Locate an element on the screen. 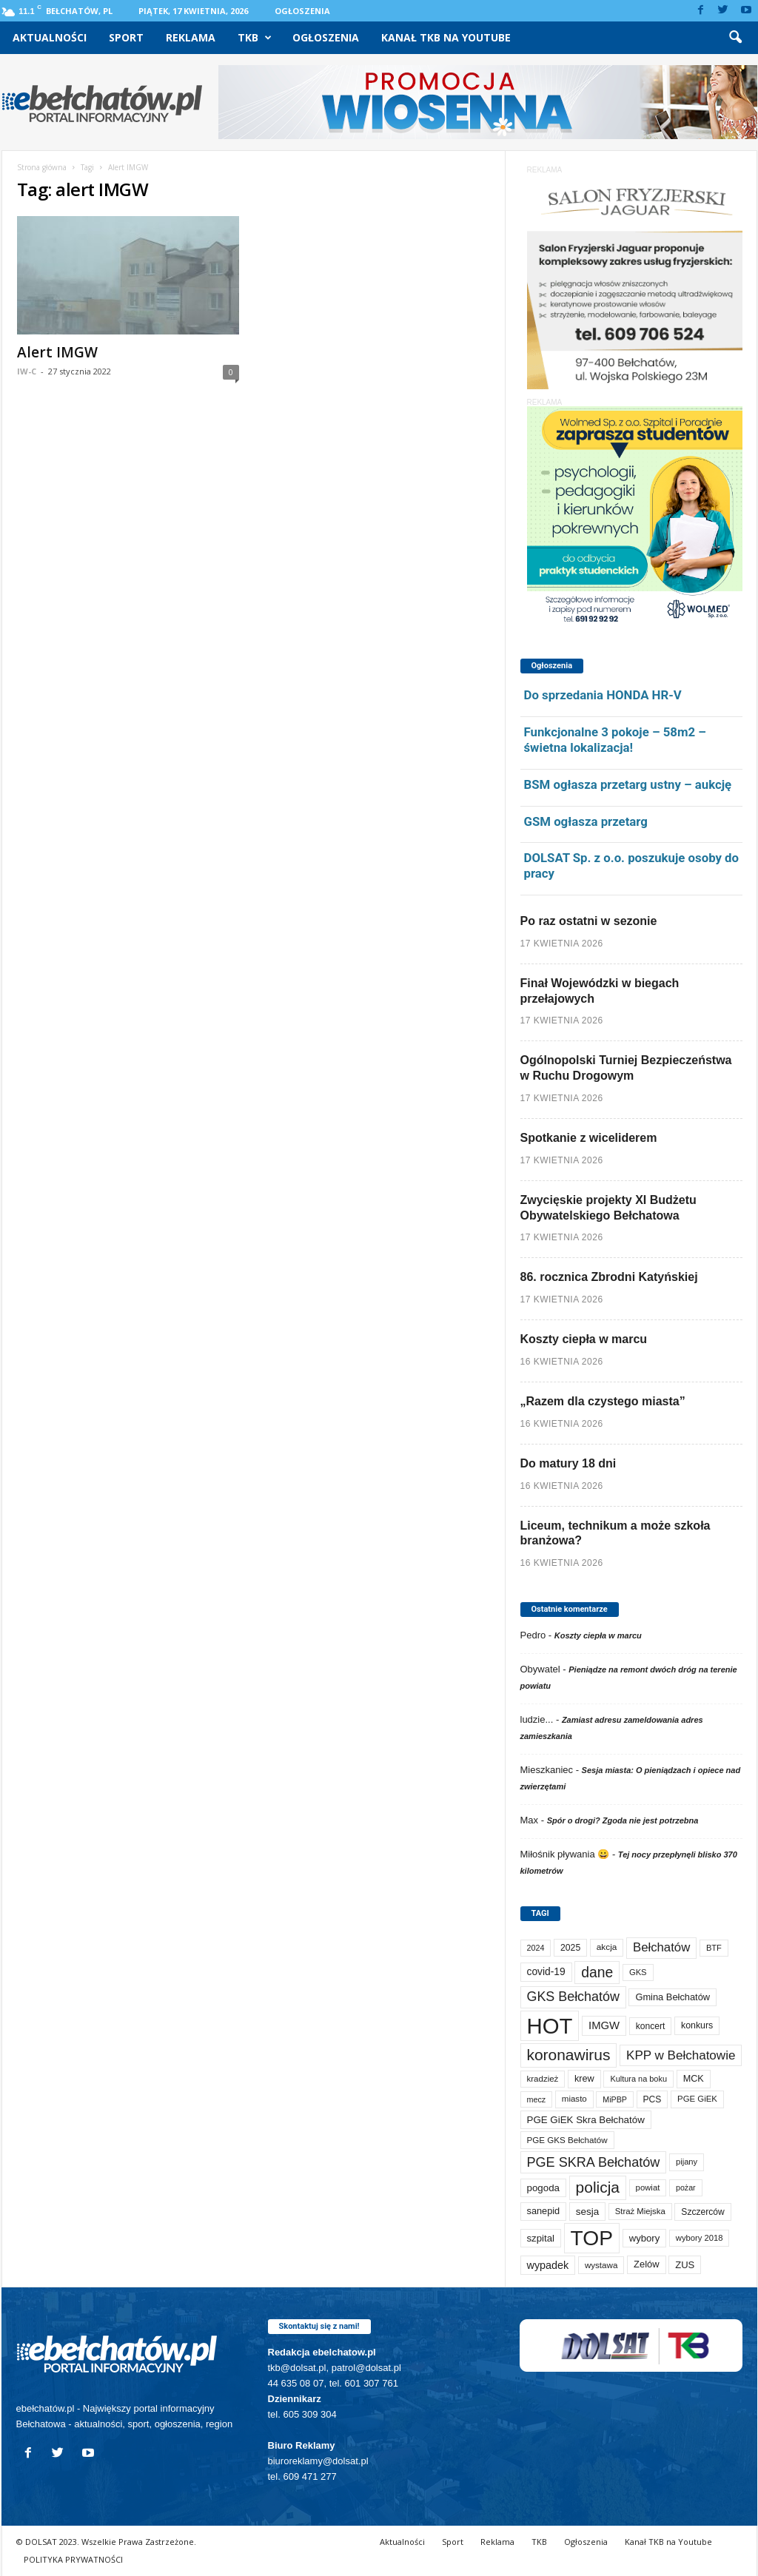  PGE GiEK Skra Bełchatów [PGE GiEK Skra Bełchatów (109 elementów)] is located at coordinates (586, 2119).